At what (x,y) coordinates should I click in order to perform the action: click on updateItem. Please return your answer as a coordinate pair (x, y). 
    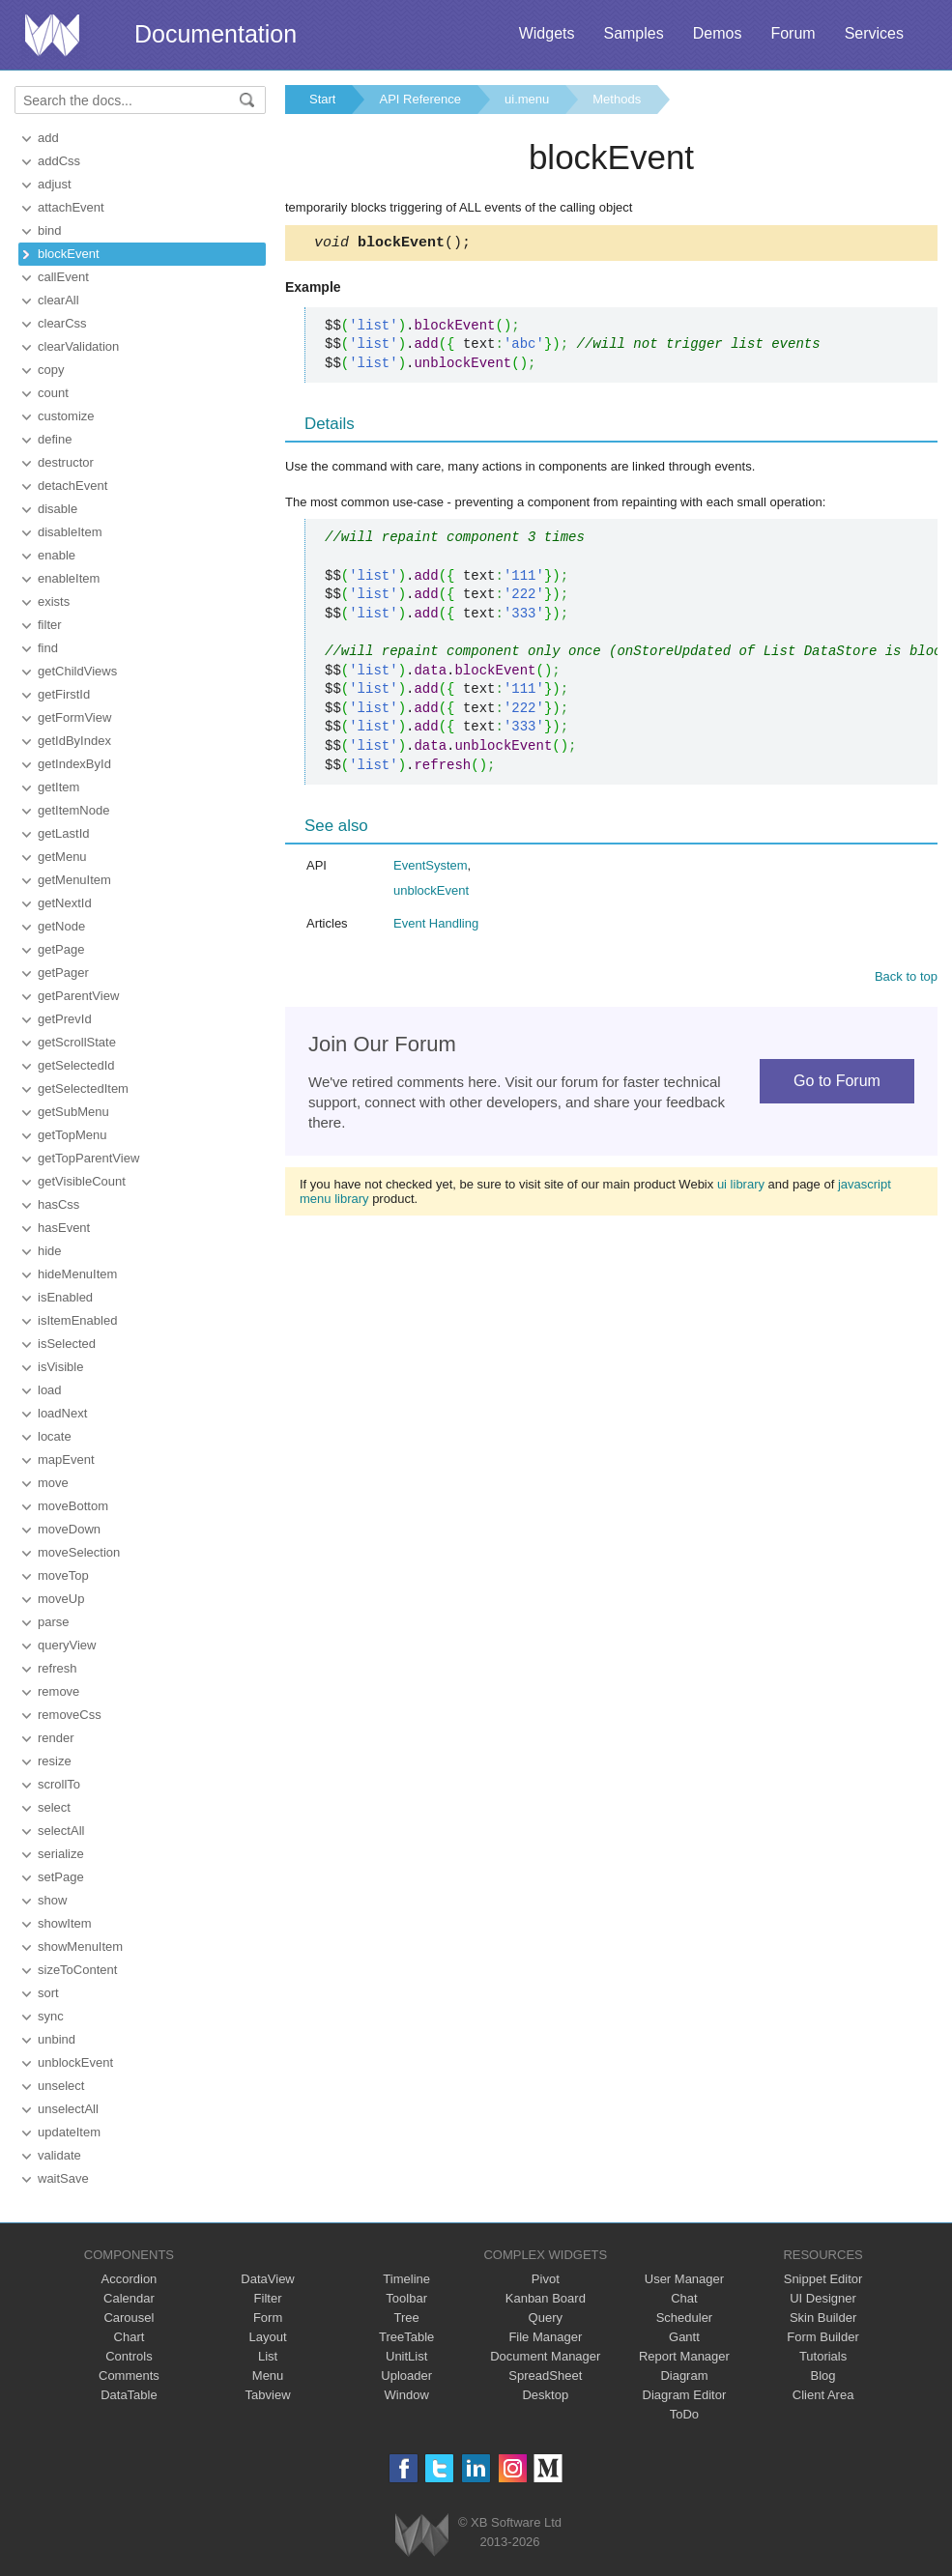
    Looking at the image, I should click on (69, 2132).